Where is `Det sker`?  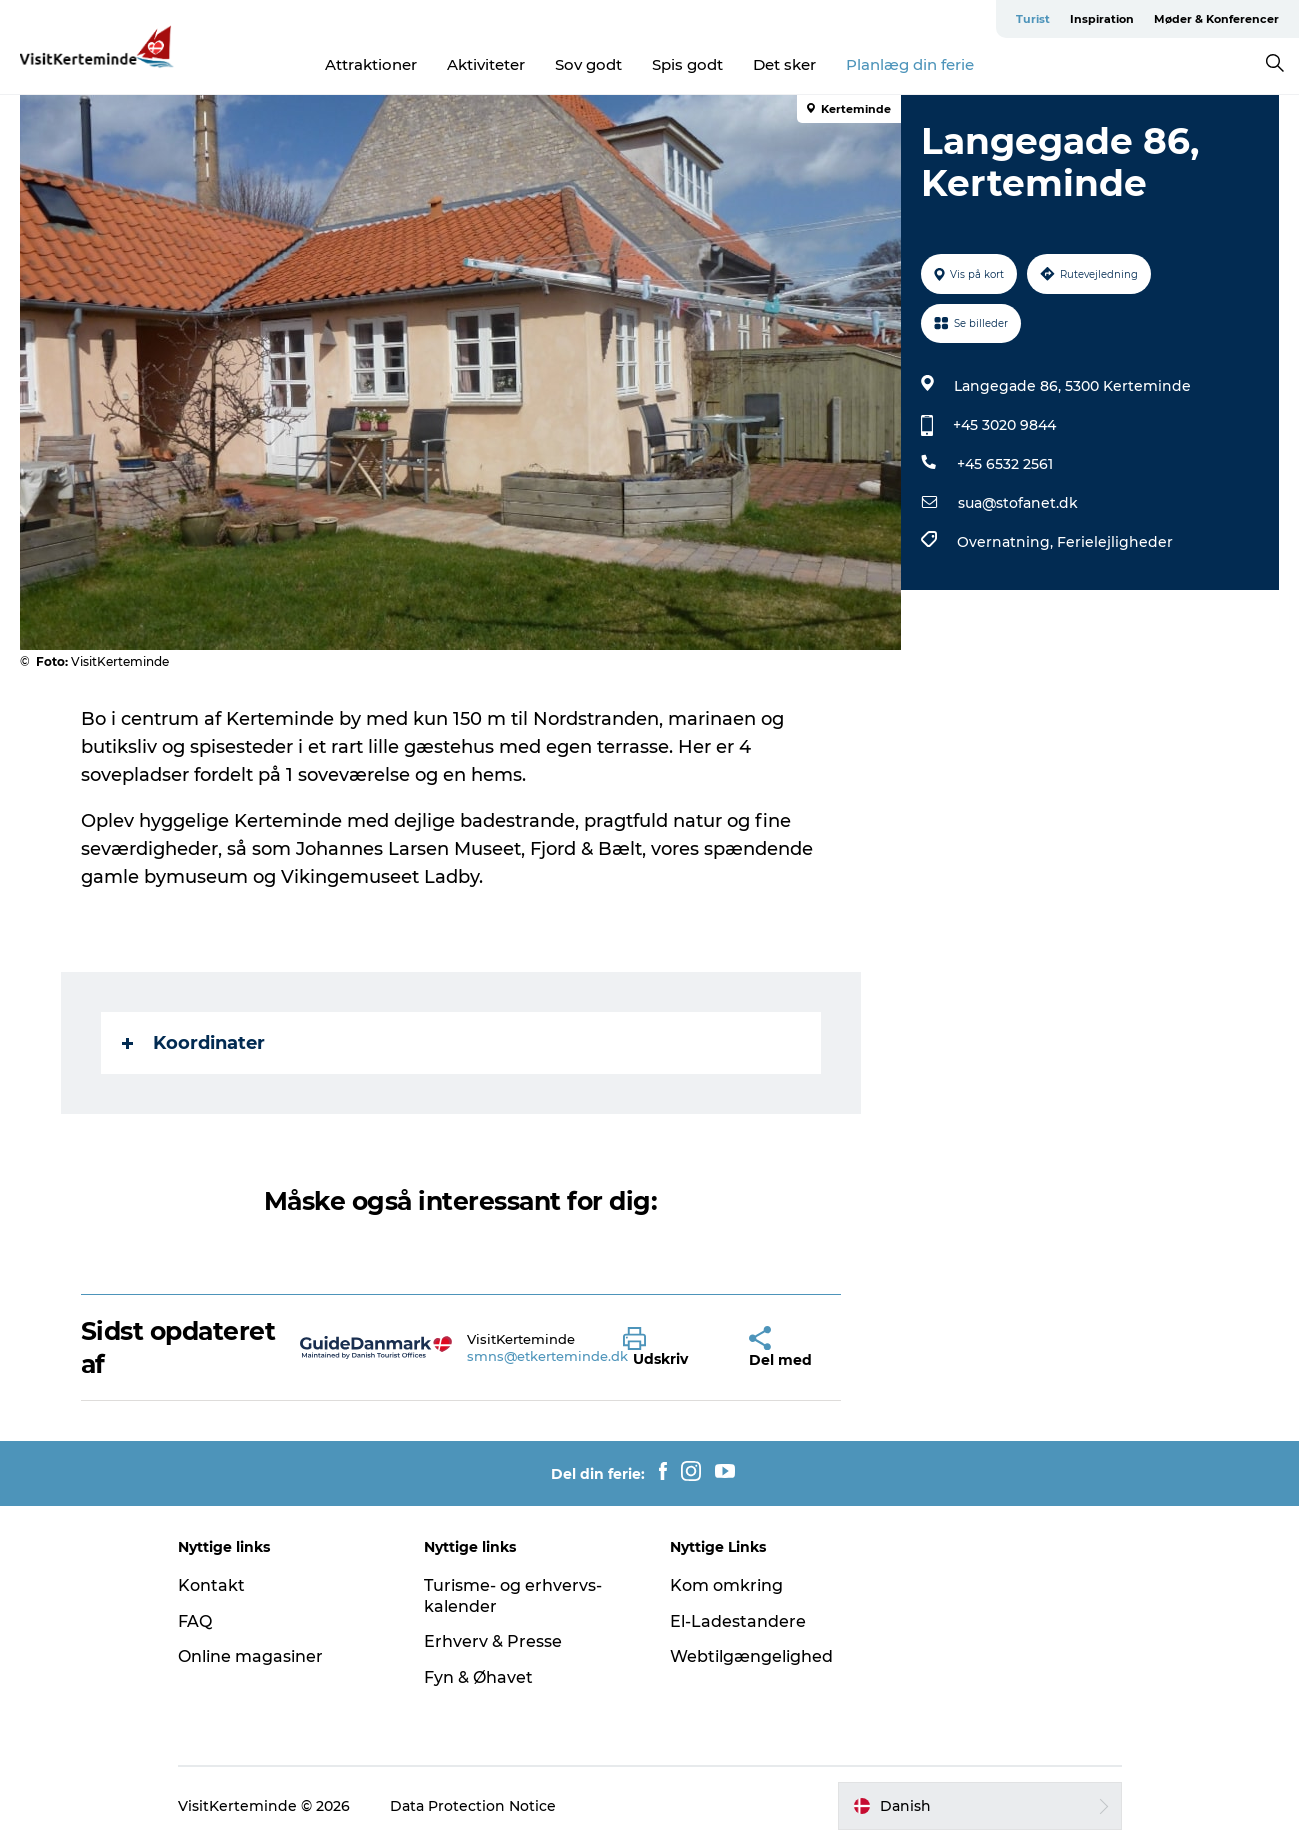
Det sker is located at coordinates (784, 64).